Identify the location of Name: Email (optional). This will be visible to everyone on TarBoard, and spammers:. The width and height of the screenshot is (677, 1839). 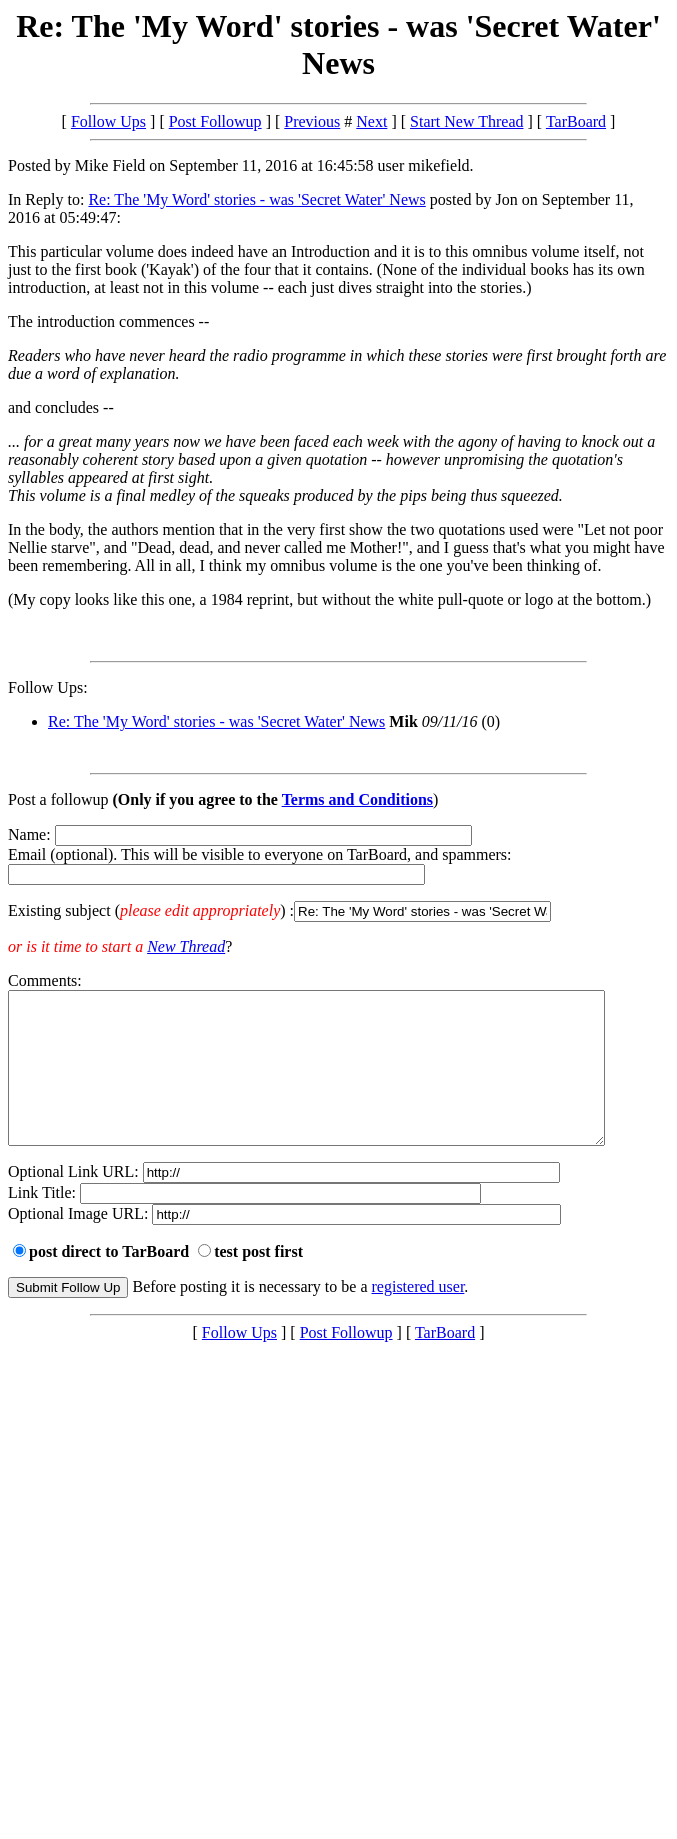
(338, 874).